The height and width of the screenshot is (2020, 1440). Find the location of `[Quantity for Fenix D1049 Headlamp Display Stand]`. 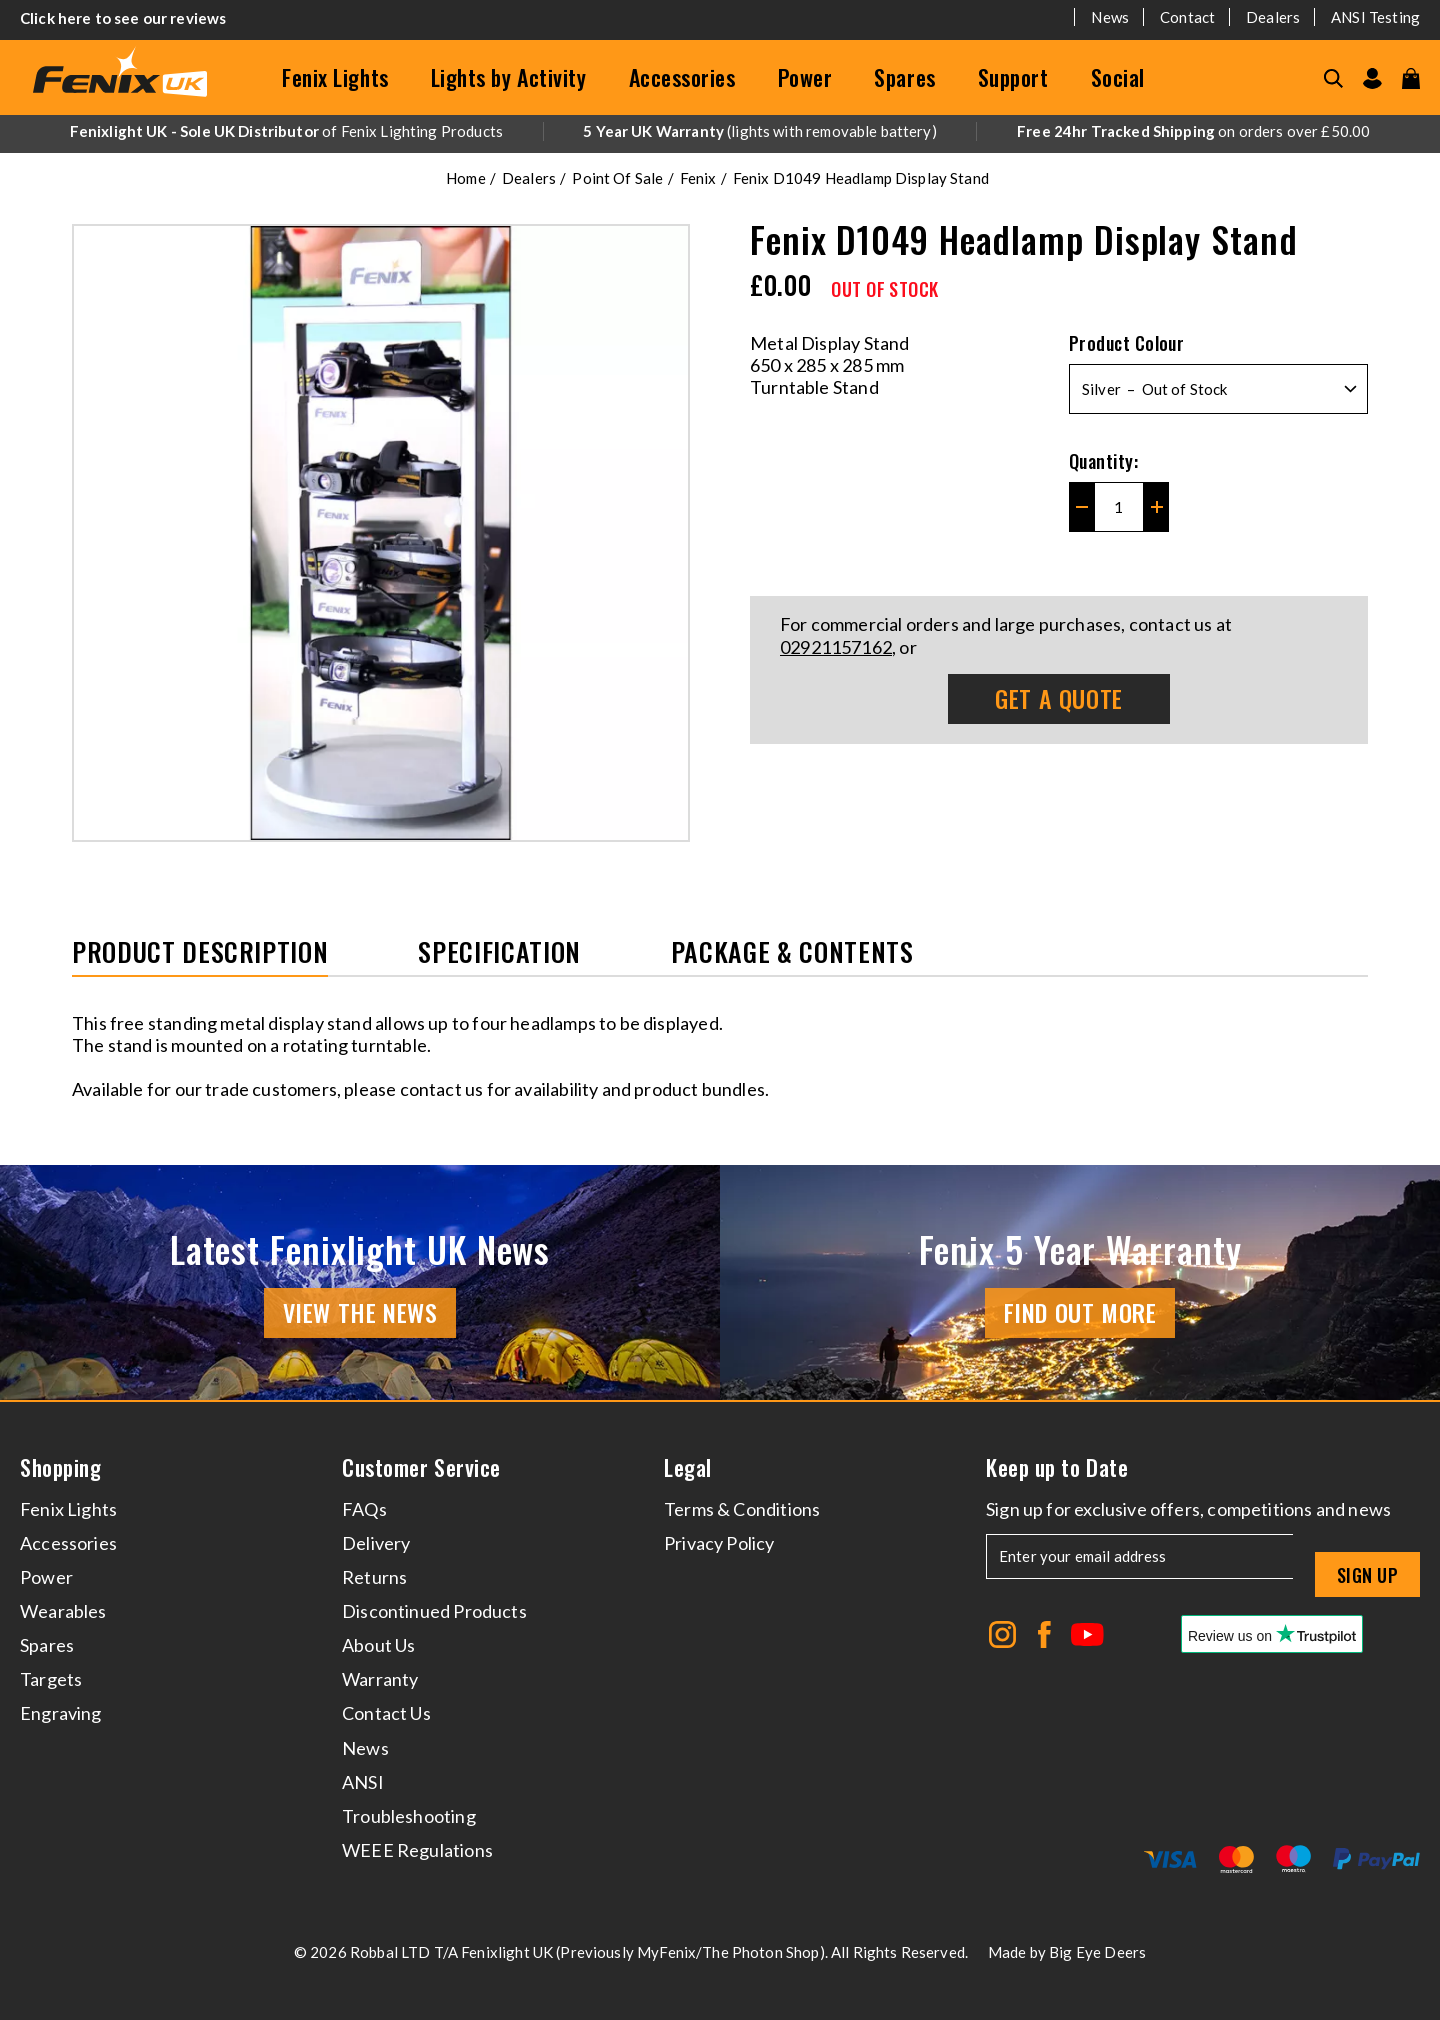

[Quantity for Fenix D1049 Headlamp Display Stand] is located at coordinates (1119, 507).